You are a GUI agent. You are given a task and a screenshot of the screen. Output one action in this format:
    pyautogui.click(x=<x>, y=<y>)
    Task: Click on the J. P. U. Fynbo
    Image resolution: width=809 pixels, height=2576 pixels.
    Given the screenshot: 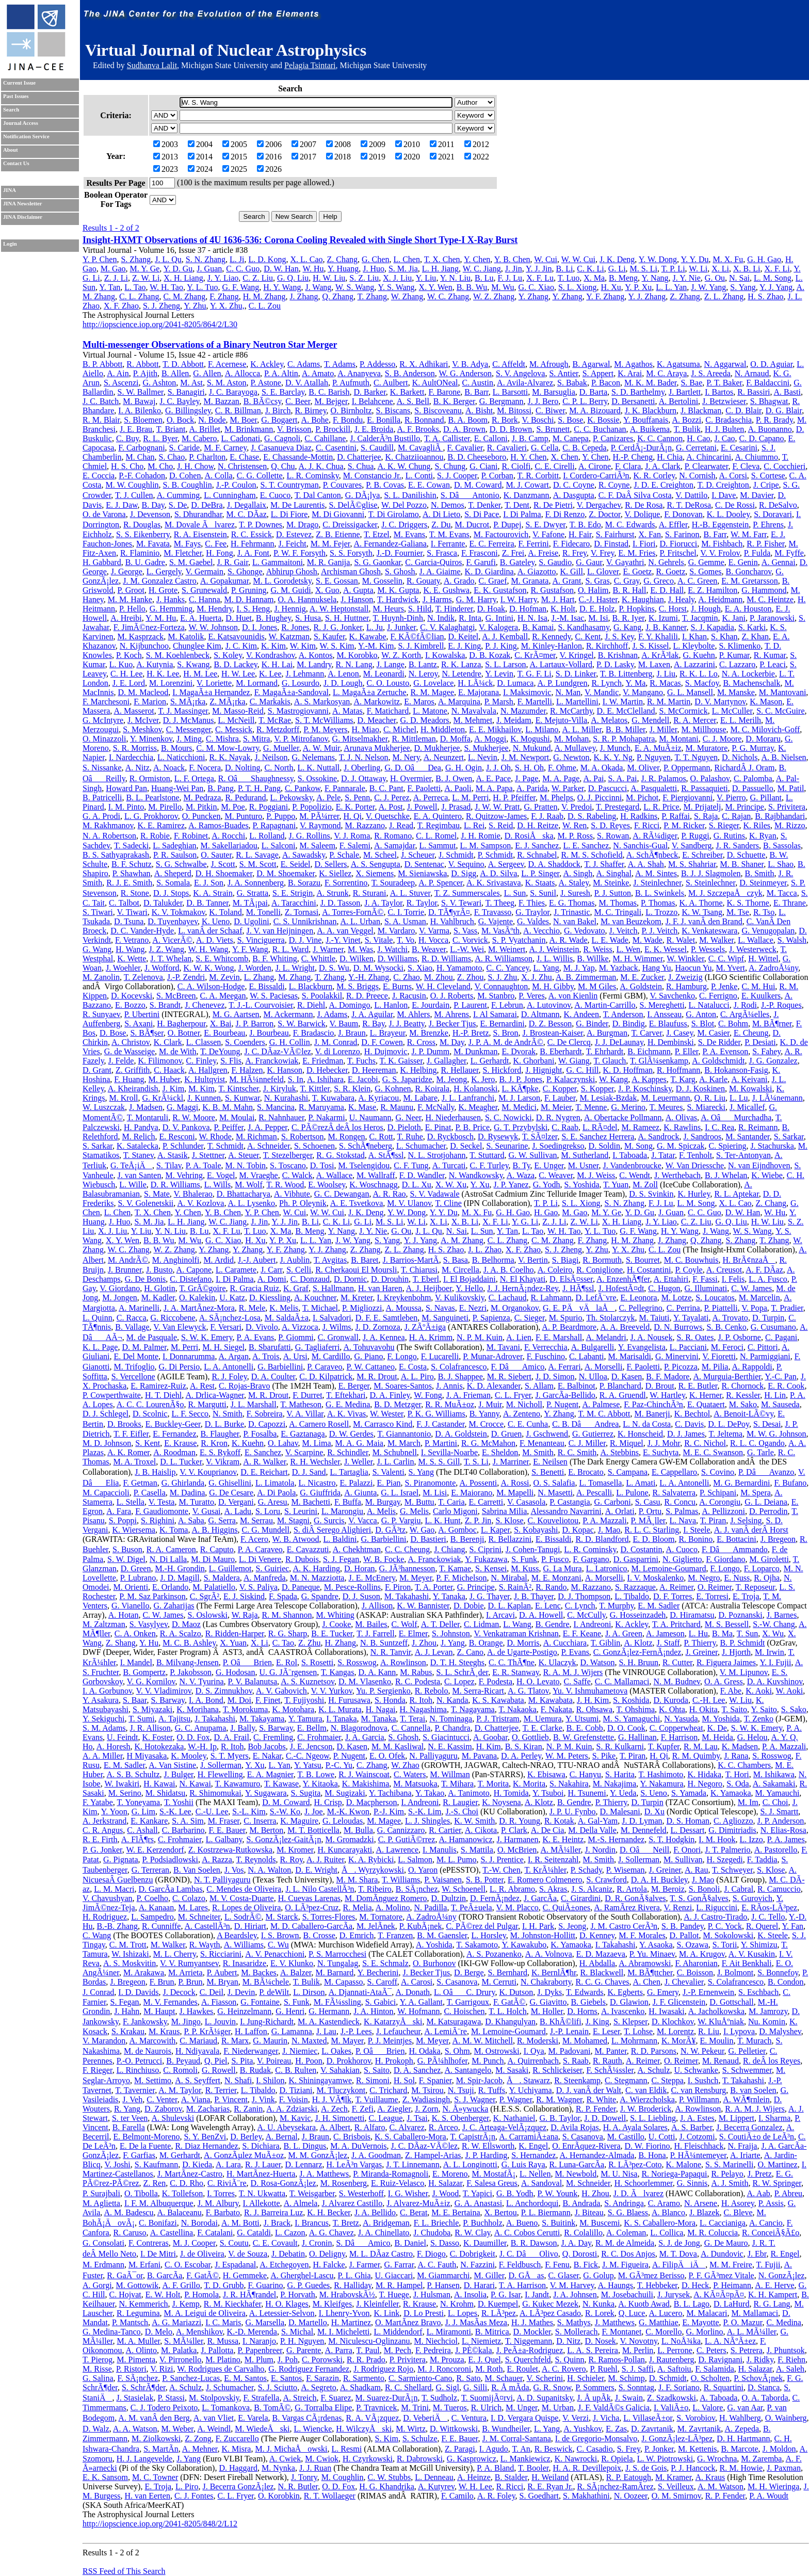 What is the action you would take?
    pyautogui.click(x=572, y=1811)
    